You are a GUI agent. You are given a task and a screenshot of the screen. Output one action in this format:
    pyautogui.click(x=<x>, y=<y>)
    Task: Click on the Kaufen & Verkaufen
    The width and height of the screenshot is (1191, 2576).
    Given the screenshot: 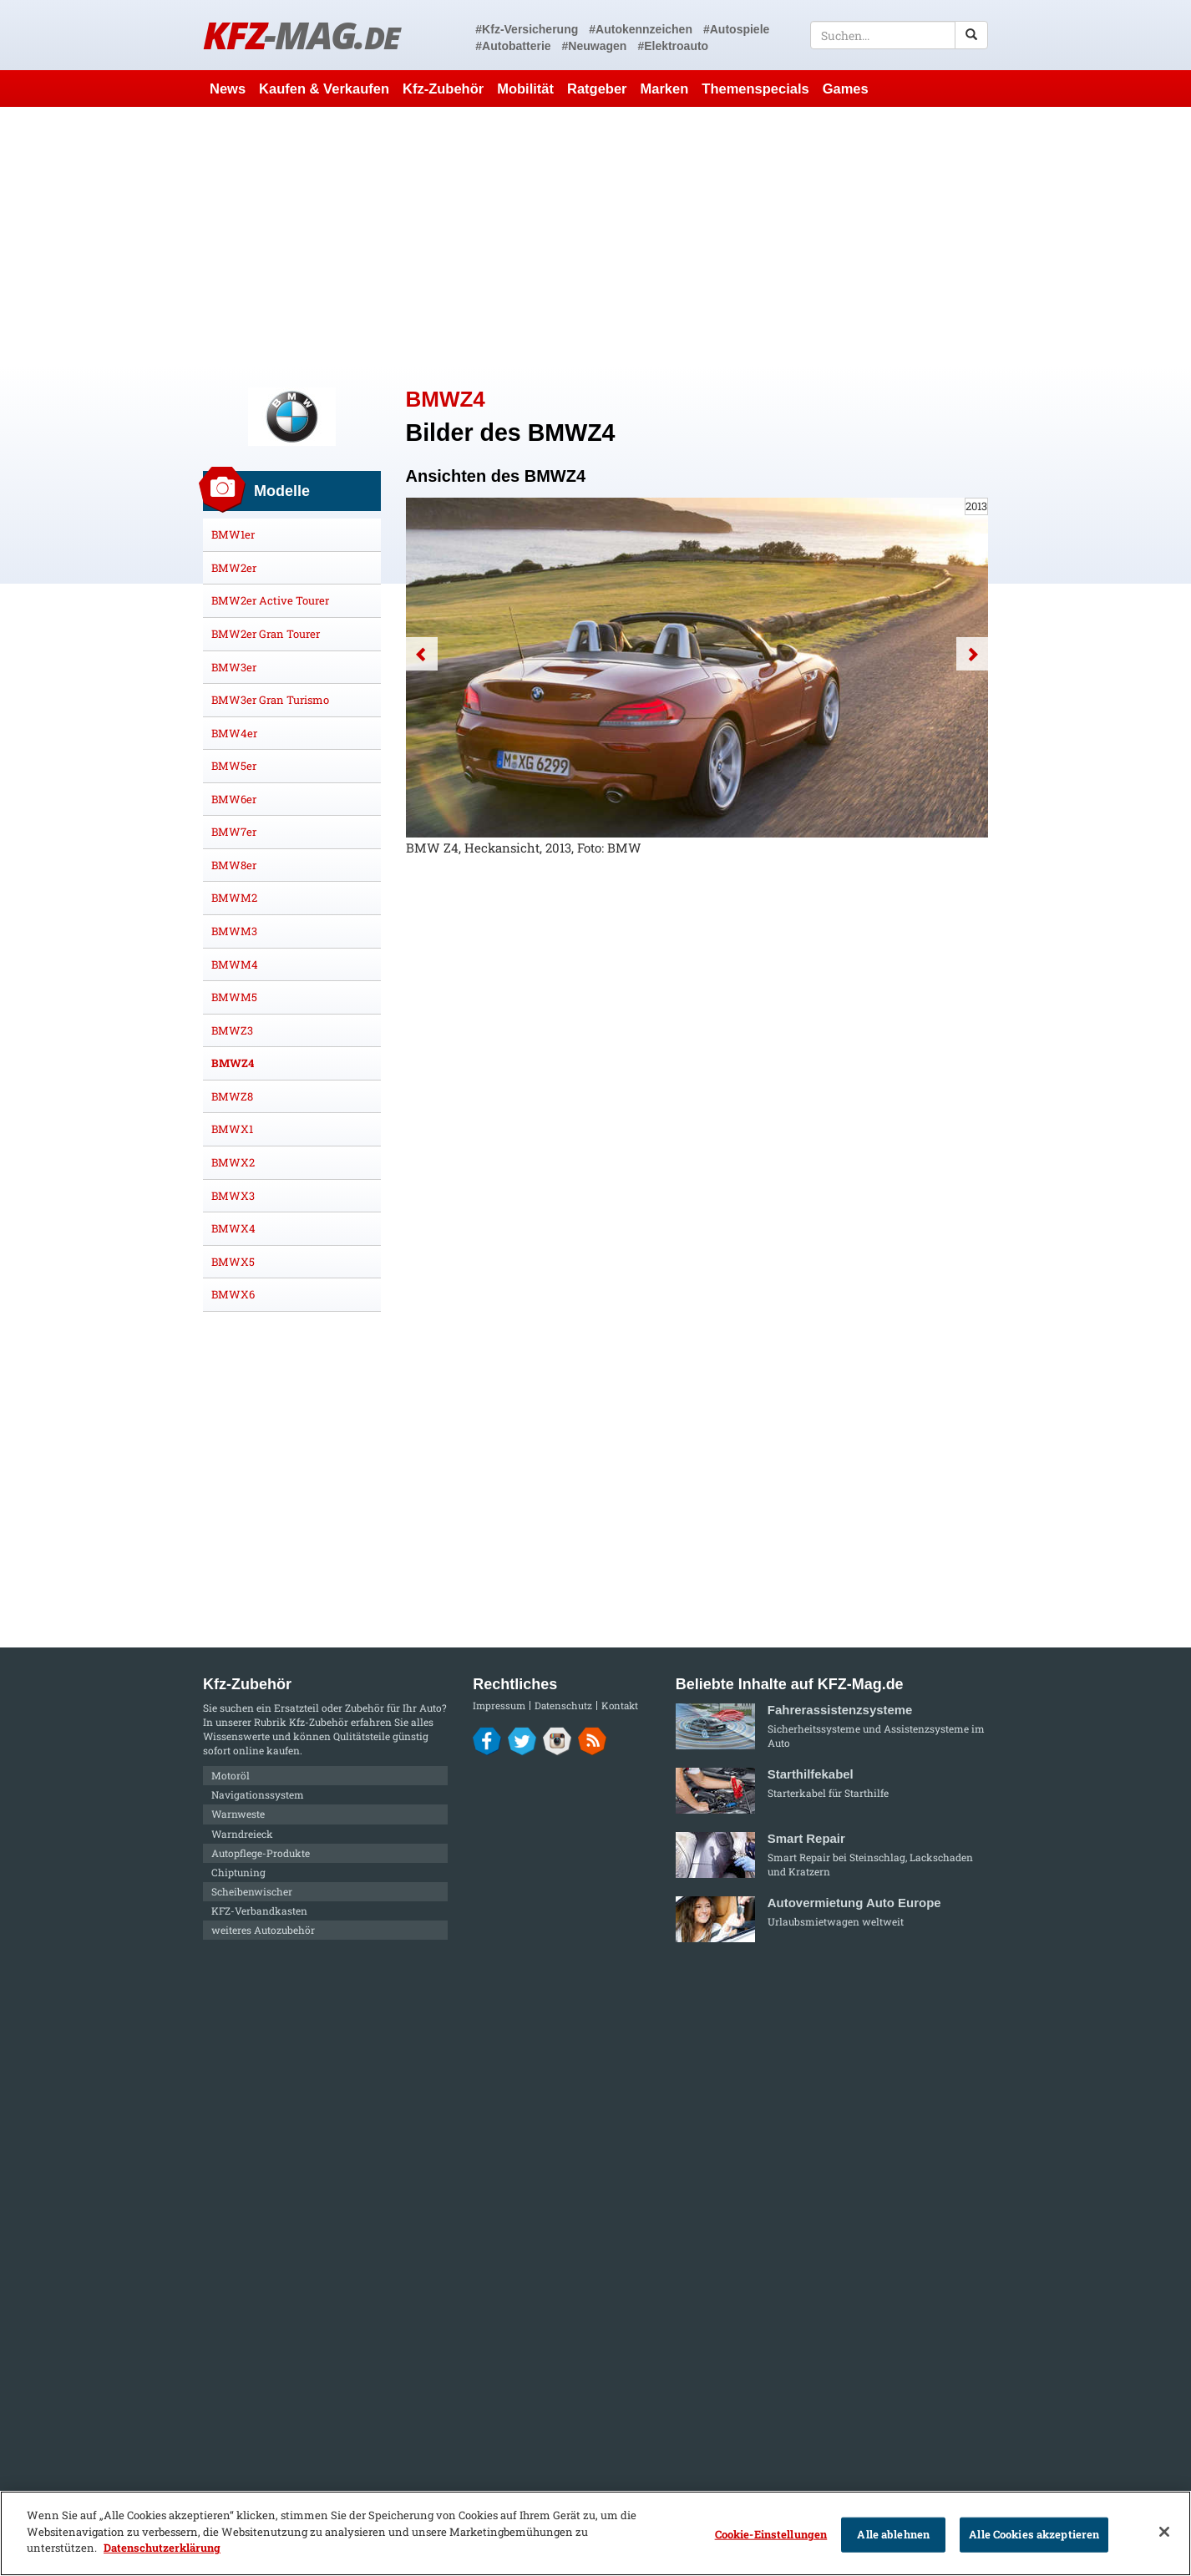 What is the action you would take?
    pyautogui.click(x=324, y=88)
    